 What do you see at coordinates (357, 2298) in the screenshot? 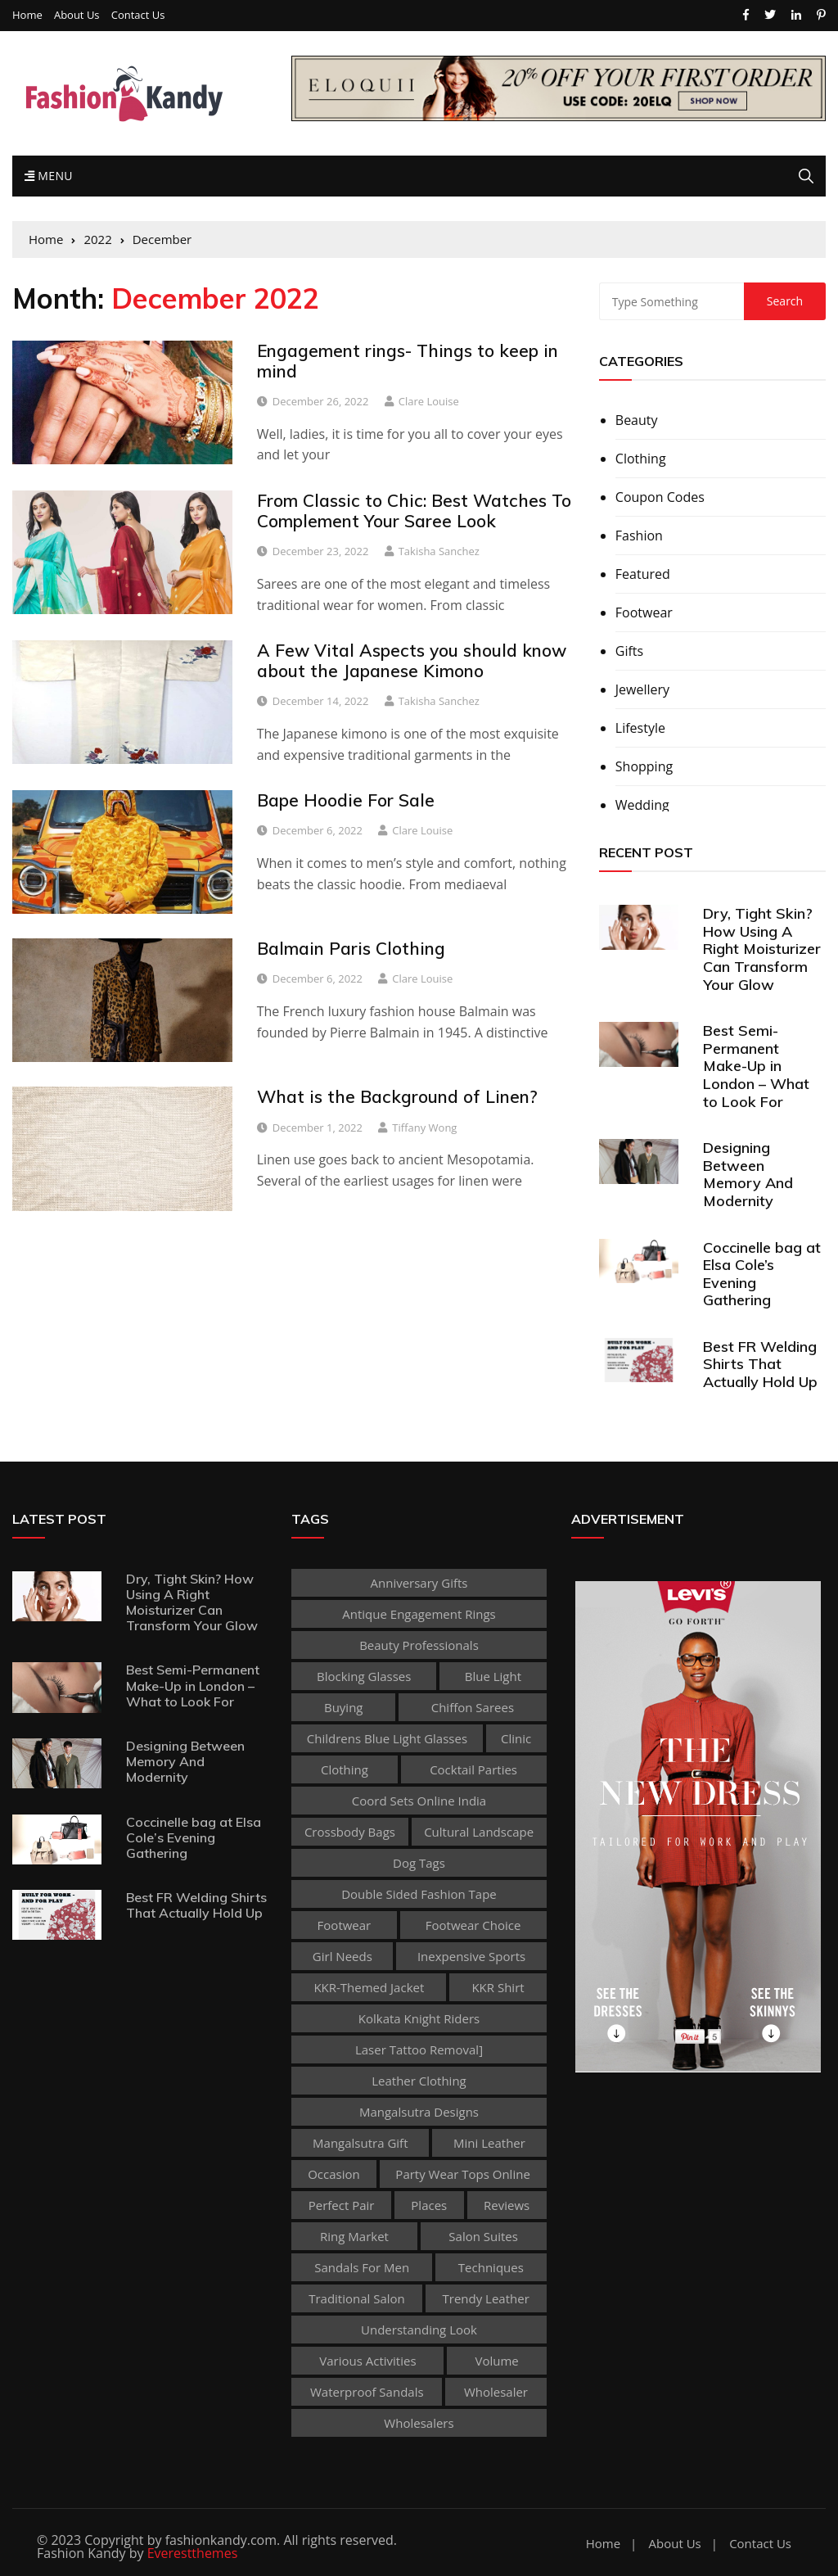
I see `traditional salon [traditional salon (1 item)]` at bounding box center [357, 2298].